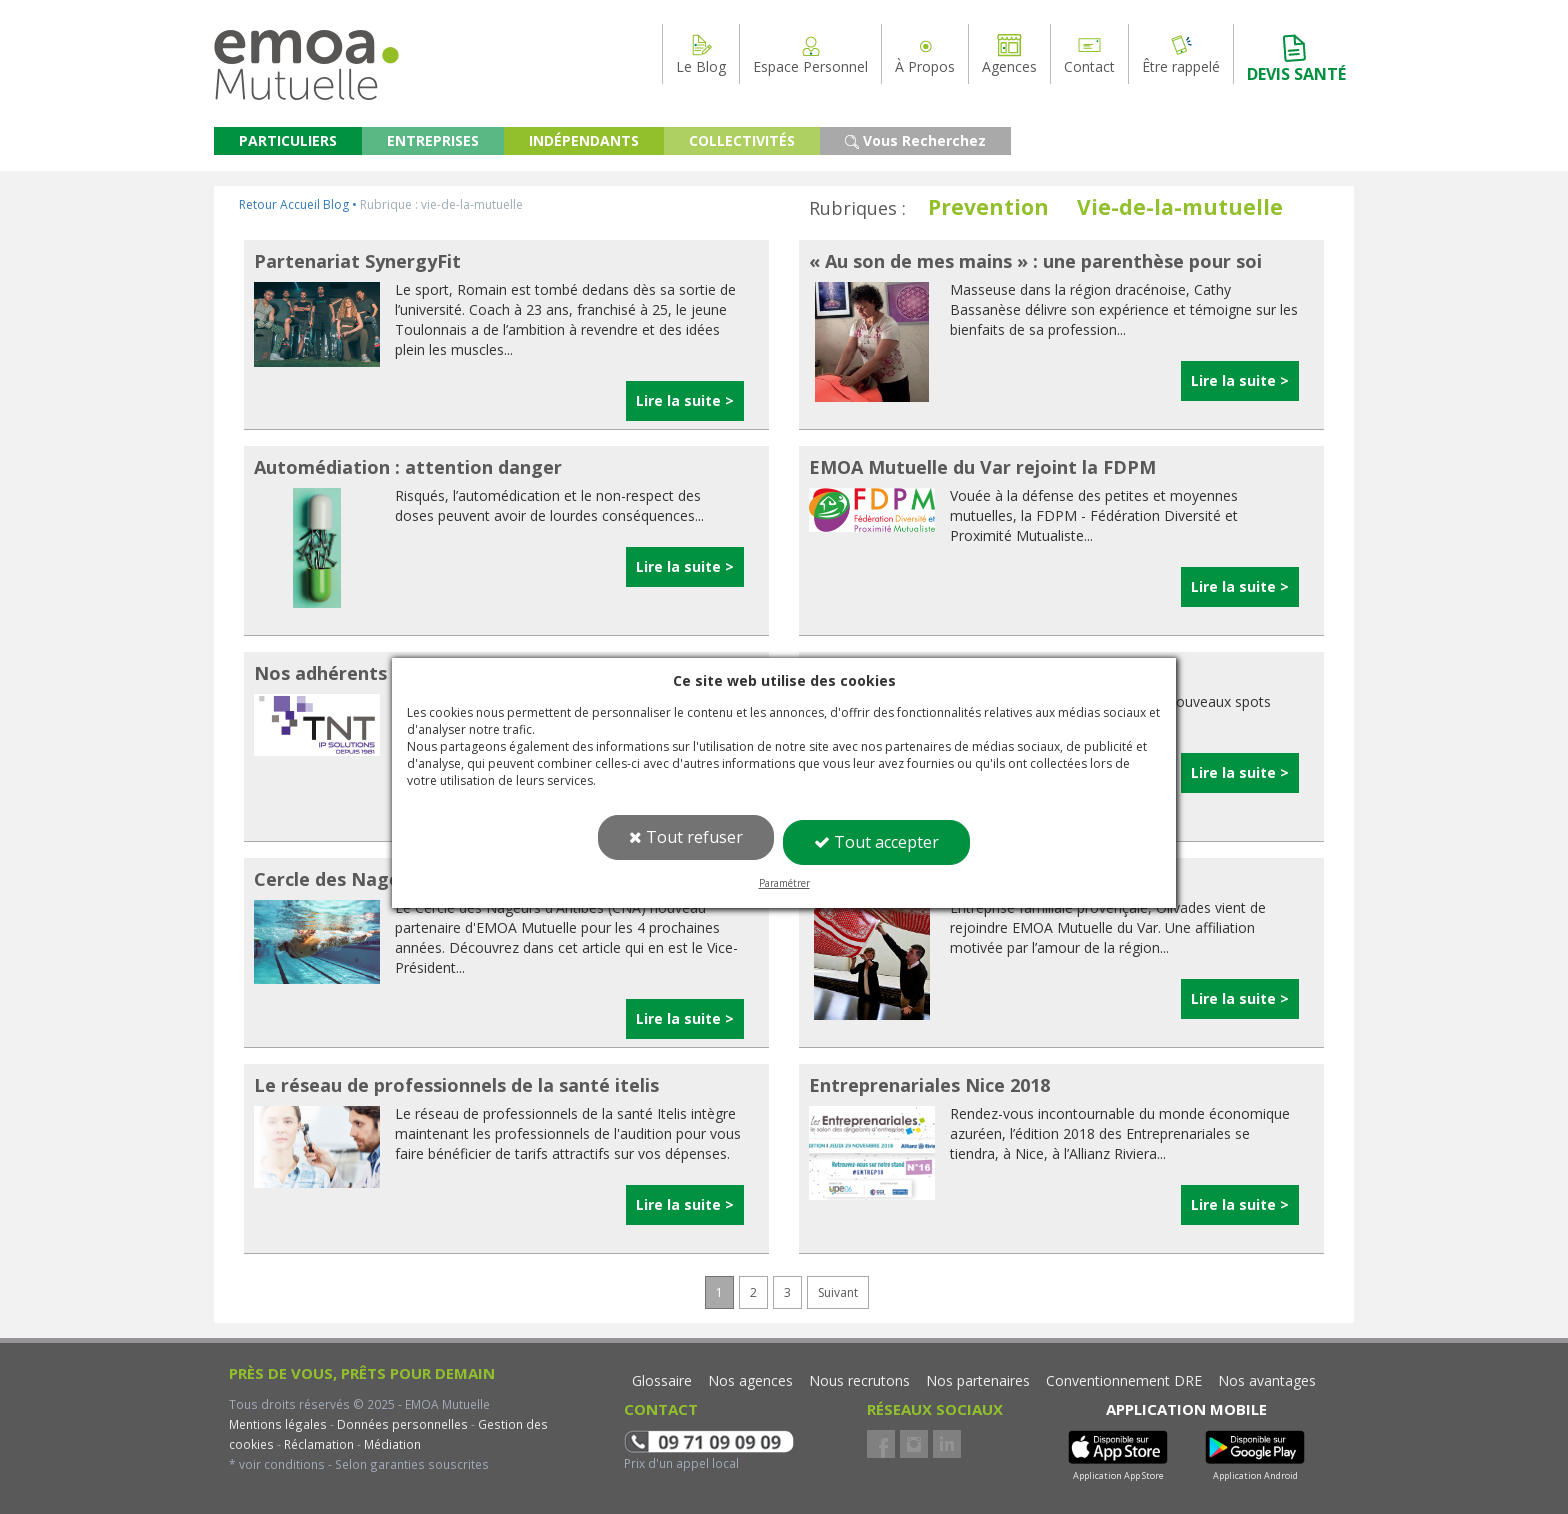 The width and height of the screenshot is (1568, 1514). What do you see at coordinates (662, 1380) in the screenshot?
I see `Glossaire` at bounding box center [662, 1380].